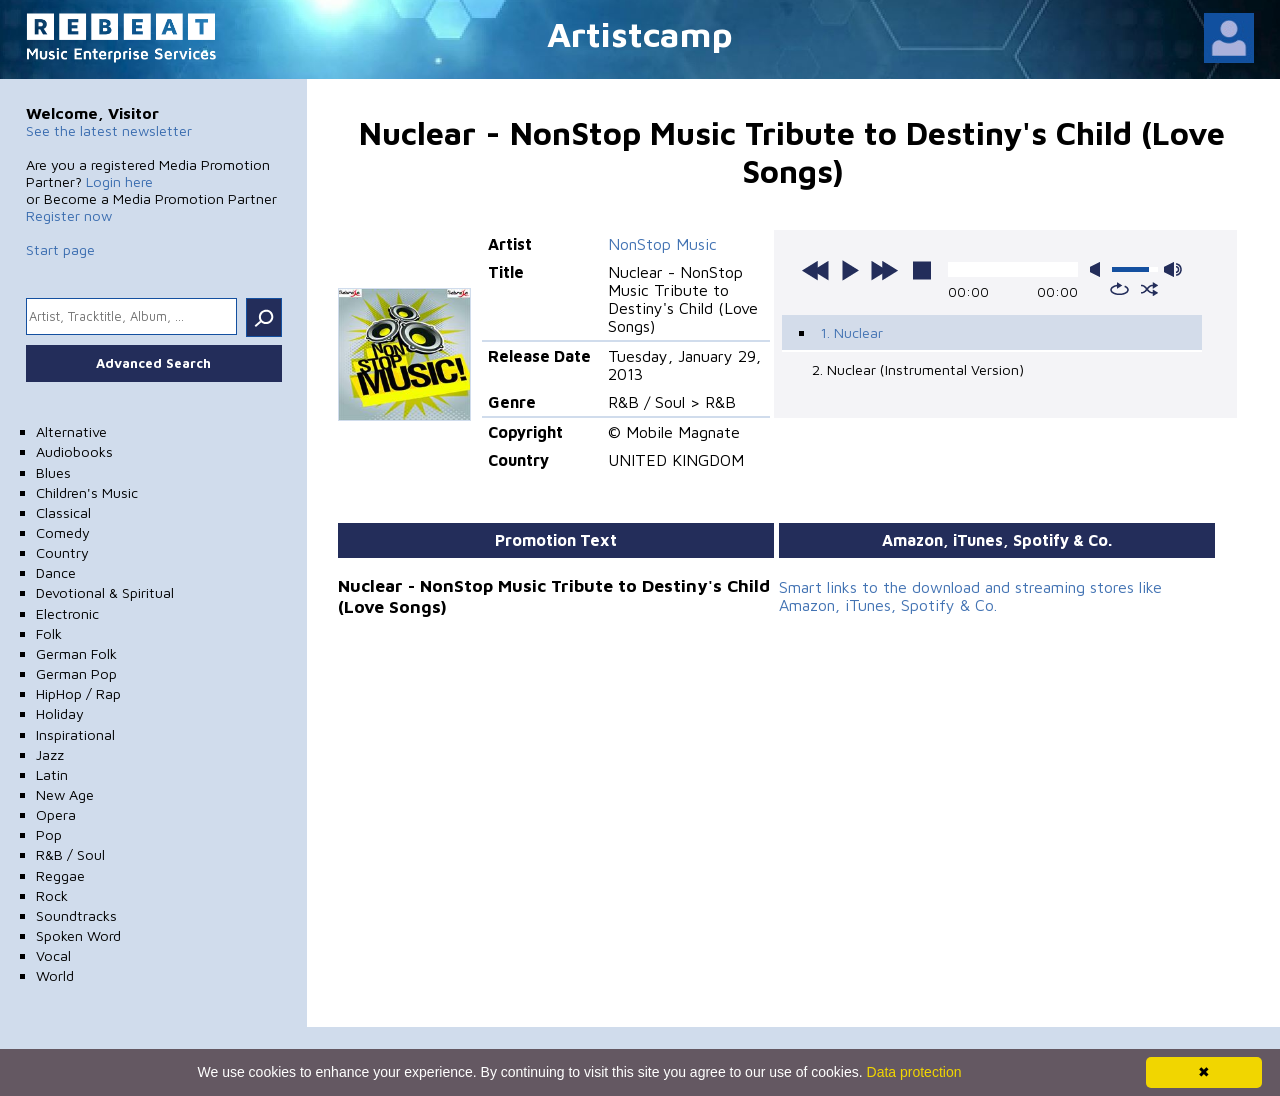  I want to click on Alternative, so click(71, 431).